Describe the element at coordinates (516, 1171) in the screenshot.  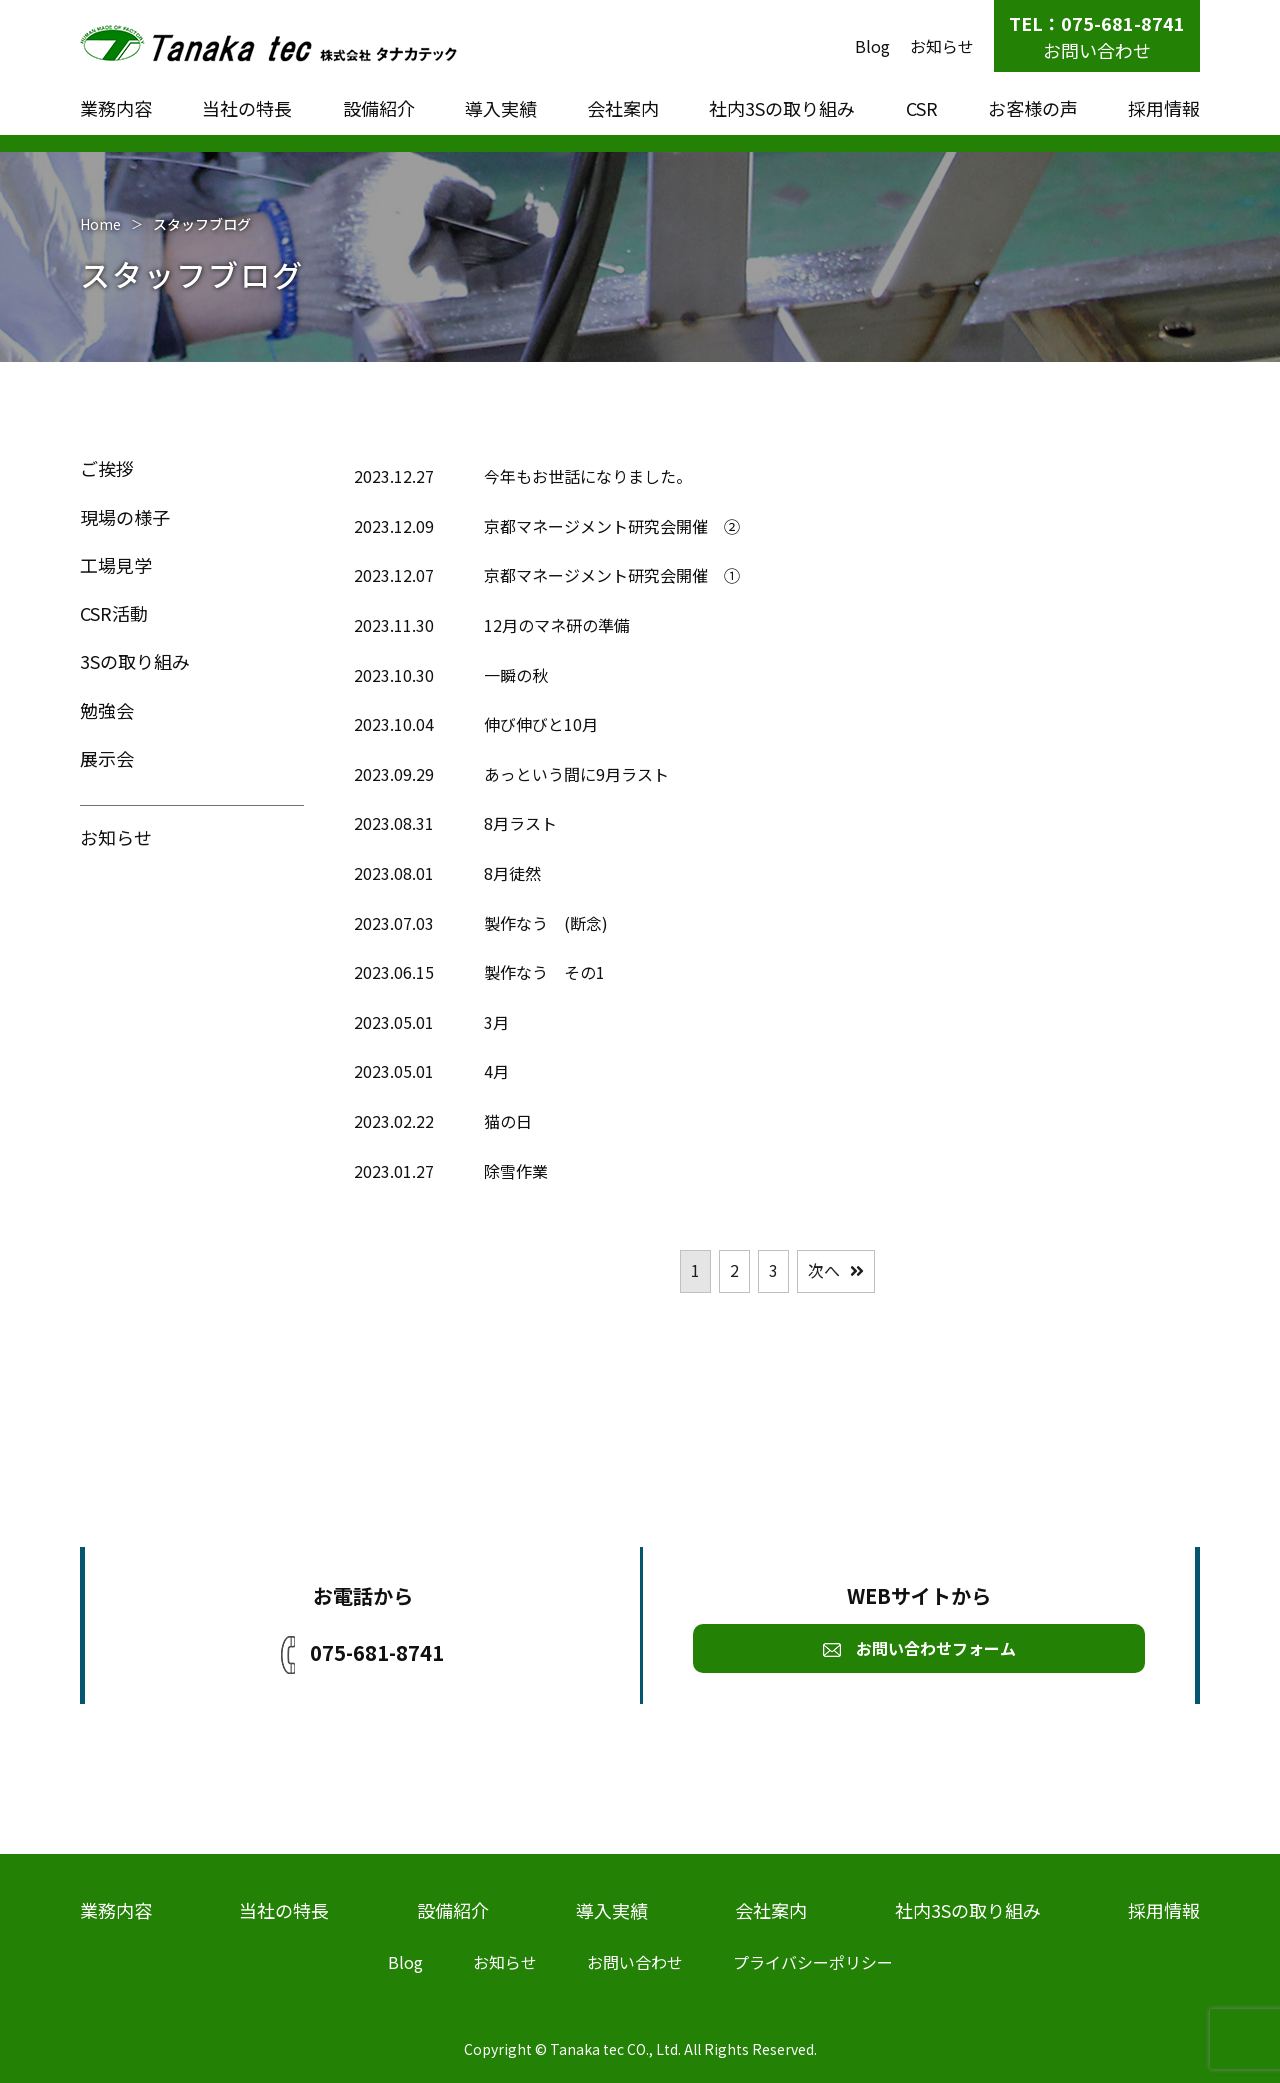
I see `除雪作業` at that location.